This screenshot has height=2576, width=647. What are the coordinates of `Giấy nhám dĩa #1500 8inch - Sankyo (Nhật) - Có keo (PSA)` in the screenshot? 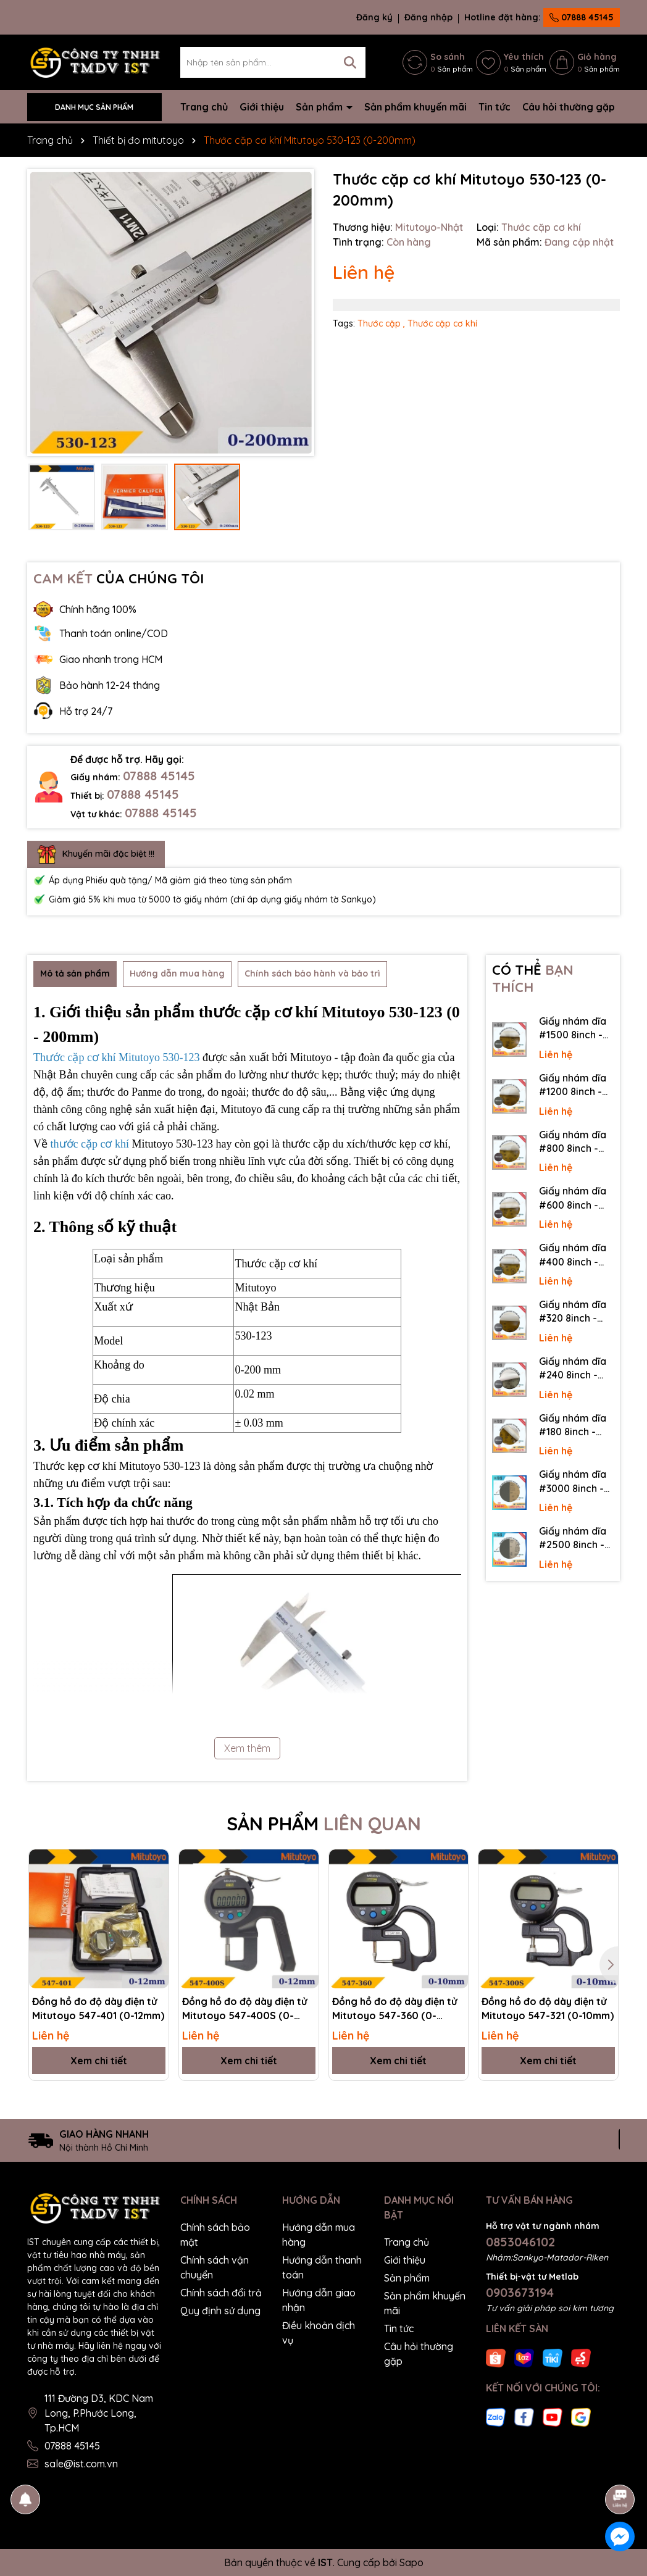 It's located at (575, 1028).